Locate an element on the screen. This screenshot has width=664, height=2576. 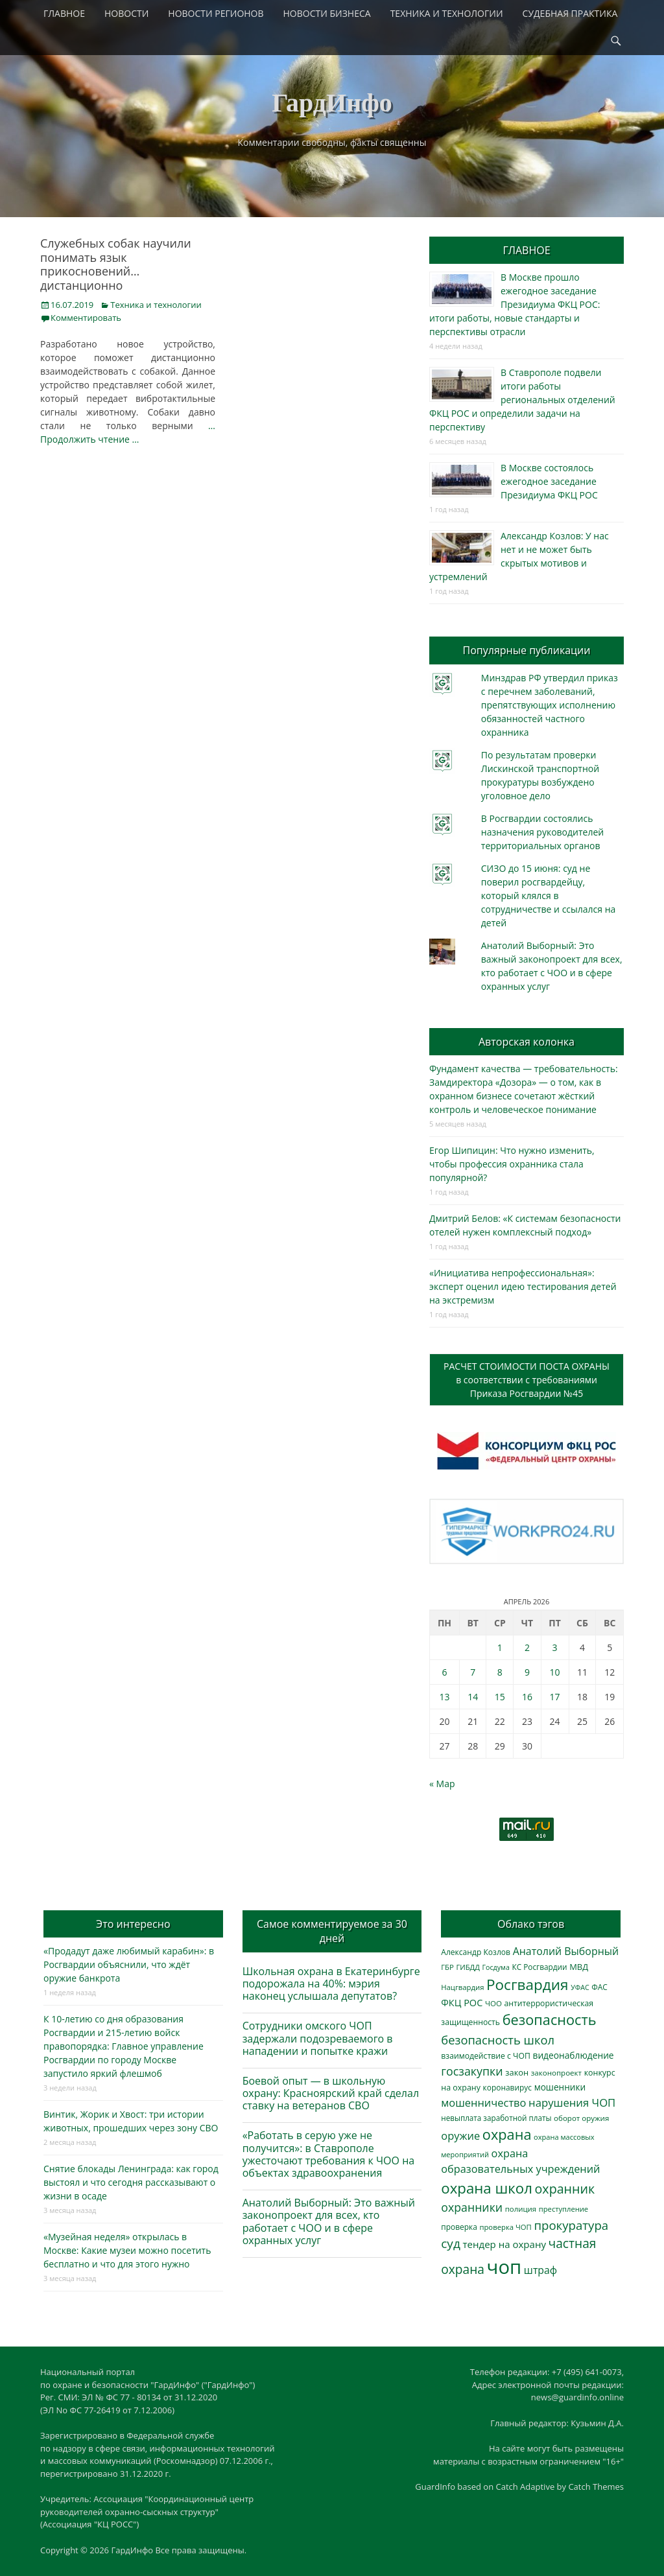
Авторская колонка is located at coordinates (527, 1042).